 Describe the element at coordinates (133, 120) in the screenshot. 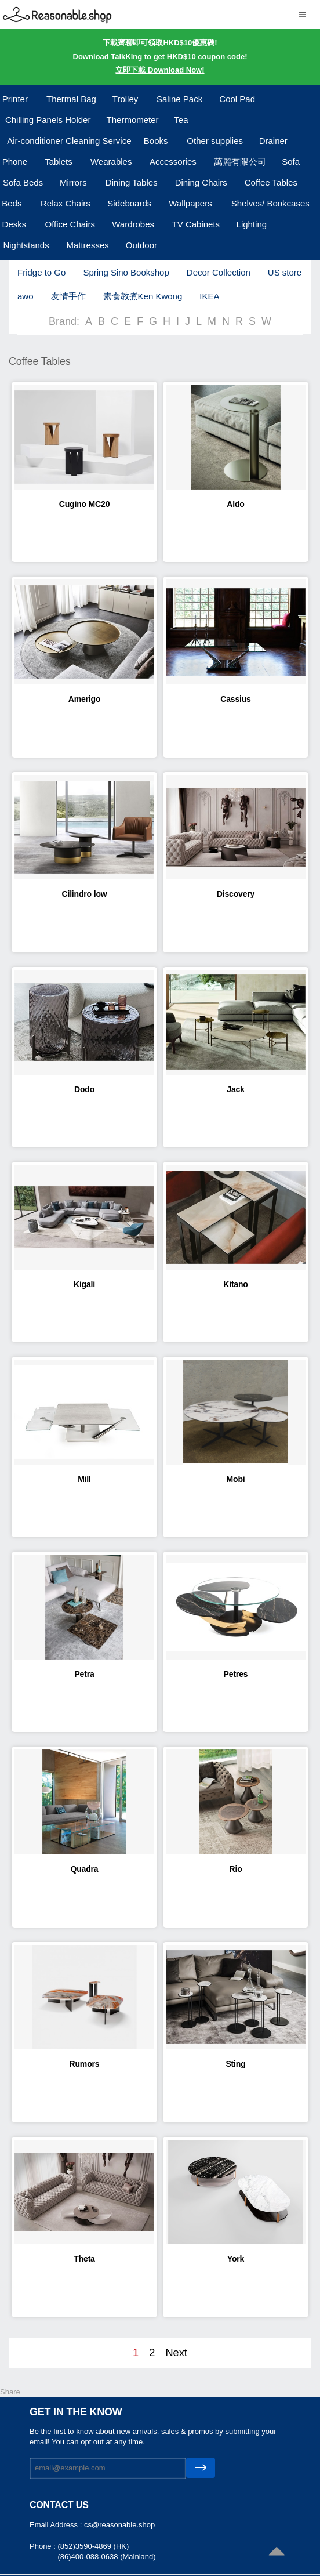

I see `Thermometer` at that location.